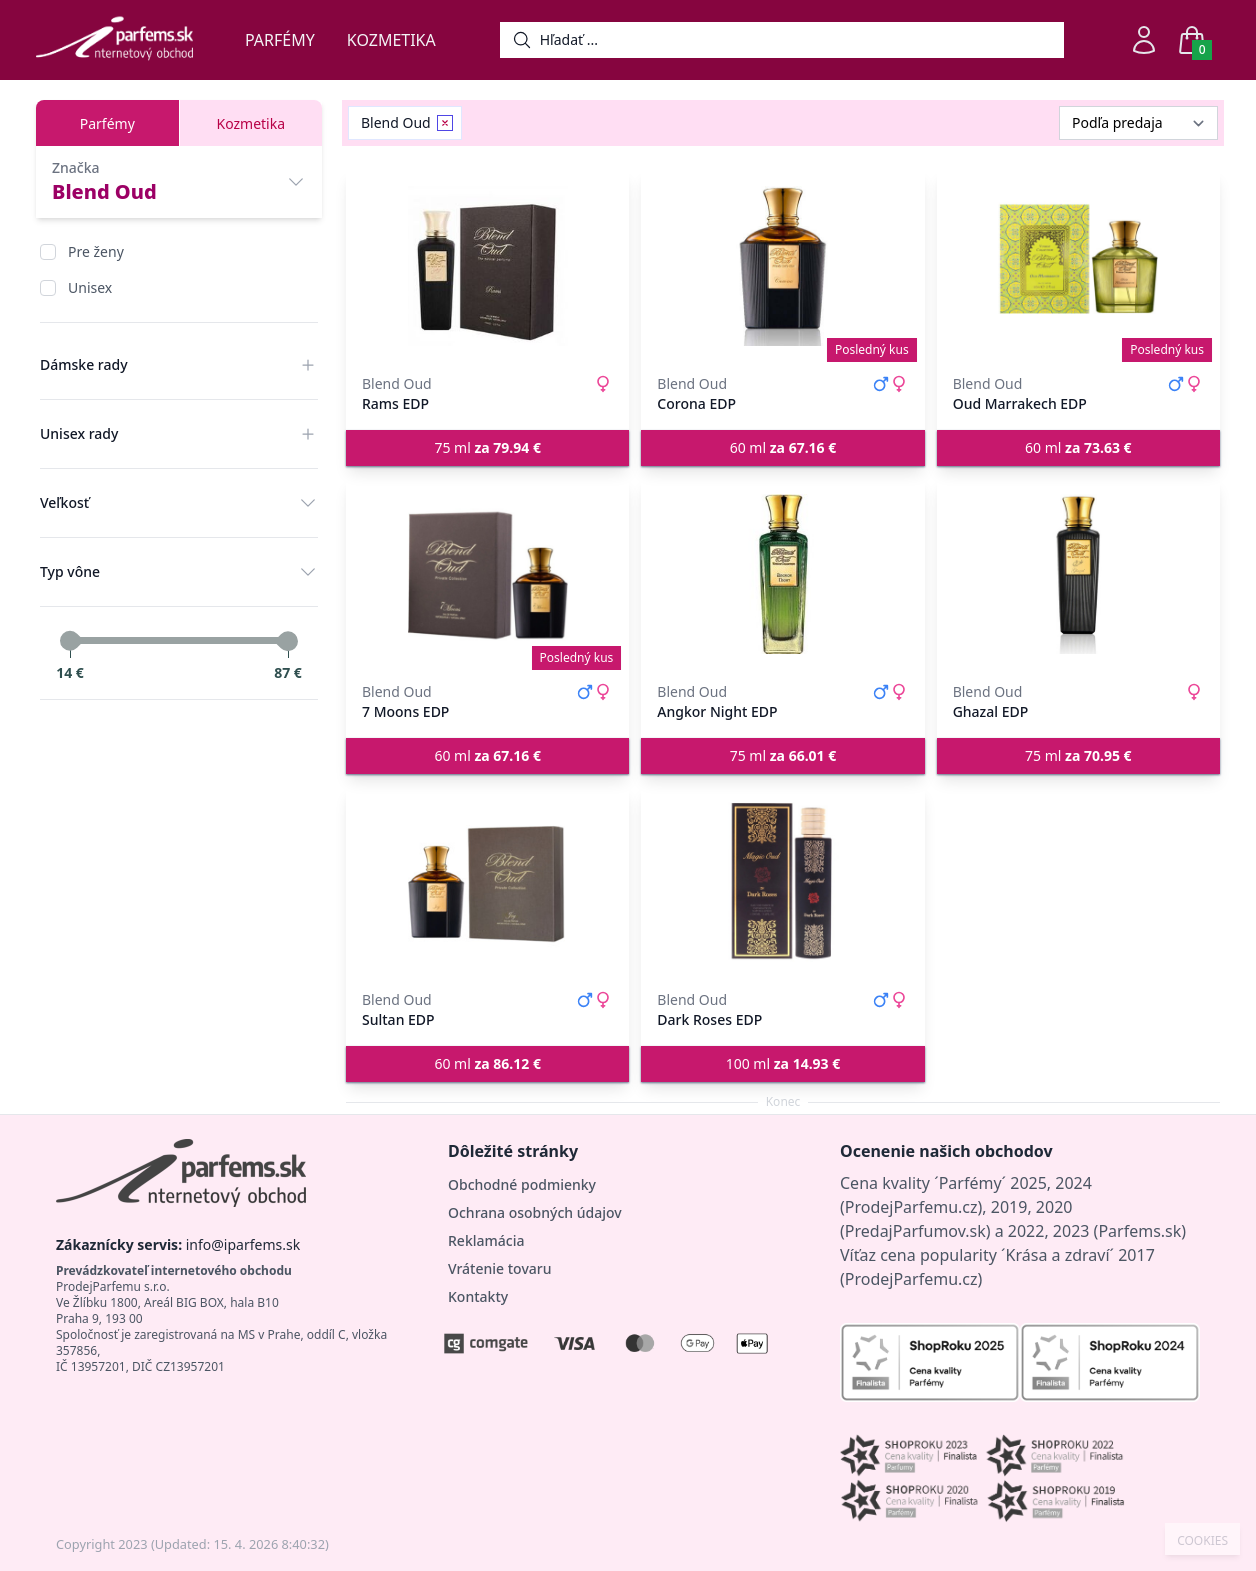 This screenshot has width=1256, height=1571. Describe the element at coordinates (487, 882) in the screenshot. I see `[Sultan EDP]` at that location.